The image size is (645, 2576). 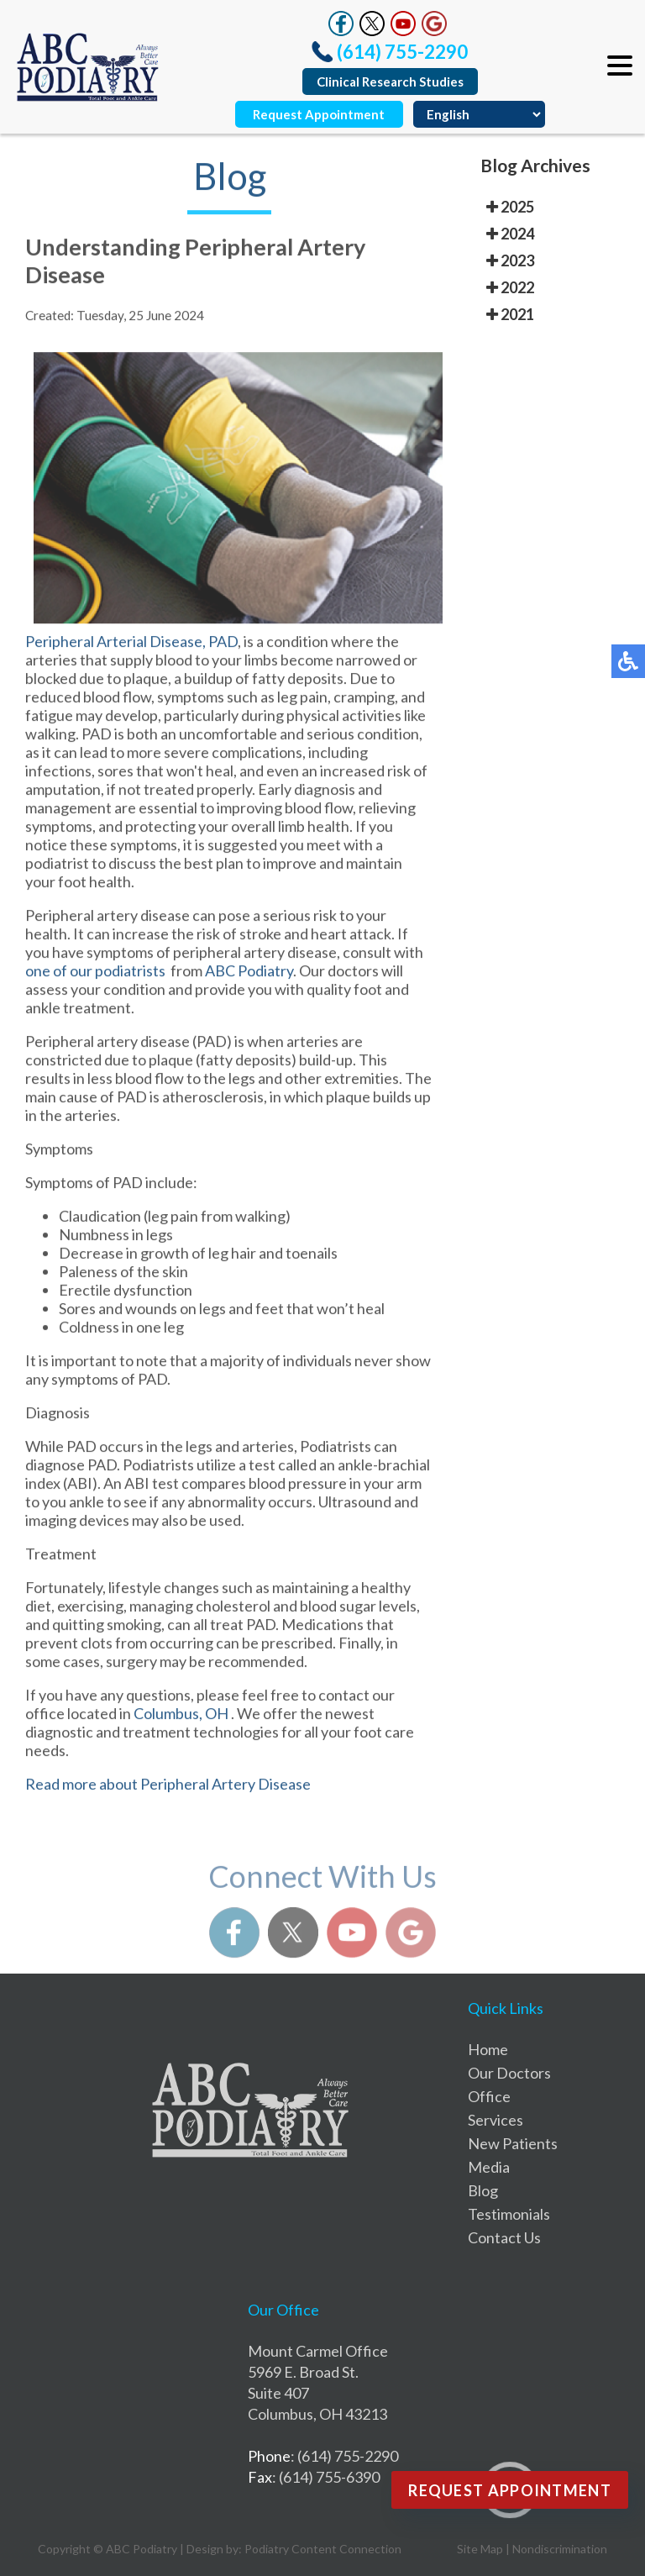 What do you see at coordinates (96, 978) in the screenshot?
I see `one of our podiatrists` at bounding box center [96, 978].